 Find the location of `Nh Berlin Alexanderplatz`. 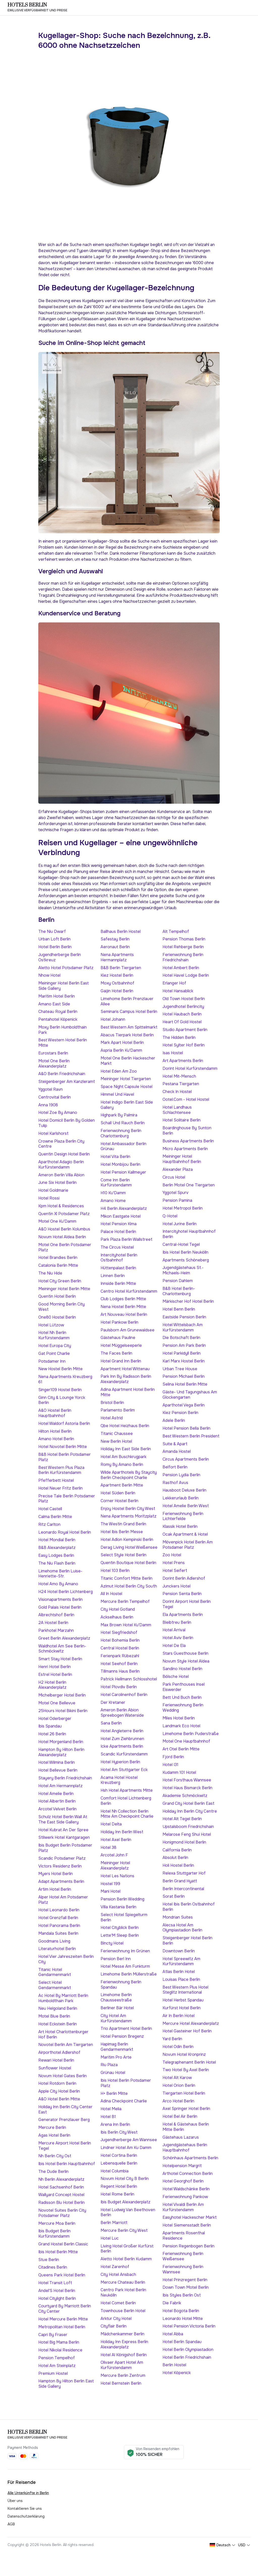

Nh Berlin Alexanderplatz is located at coordinates (61, 2179).